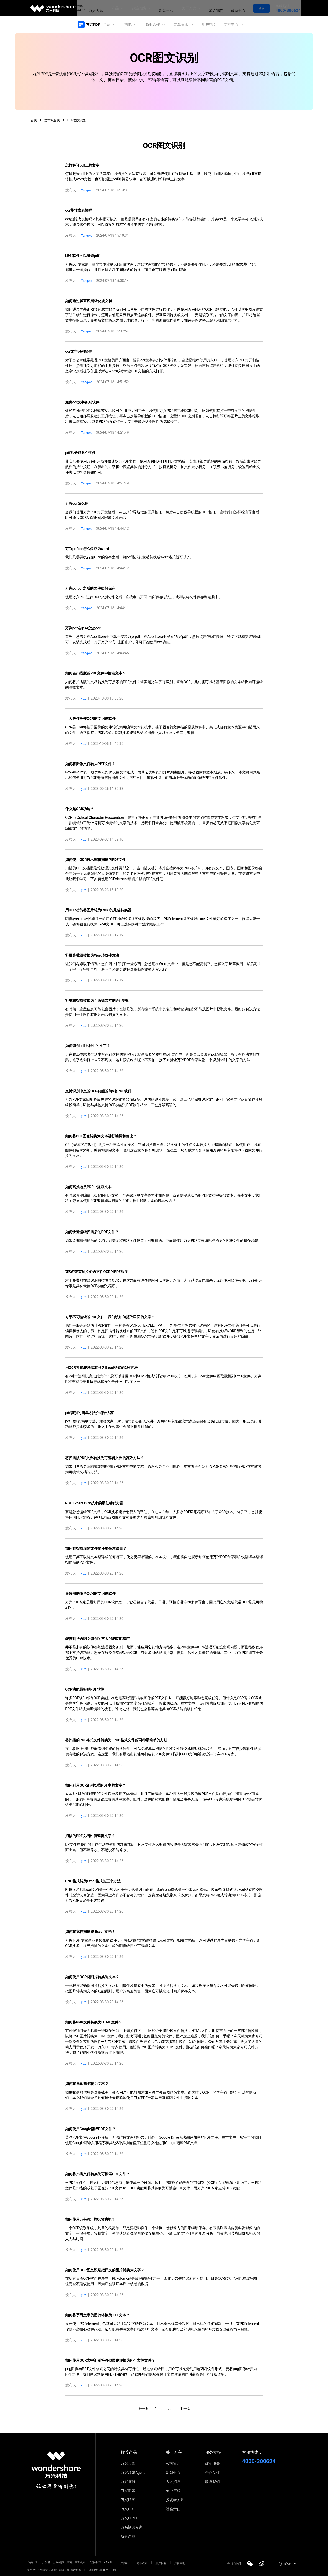  I want to click on Yangwc, so click(87, 190).